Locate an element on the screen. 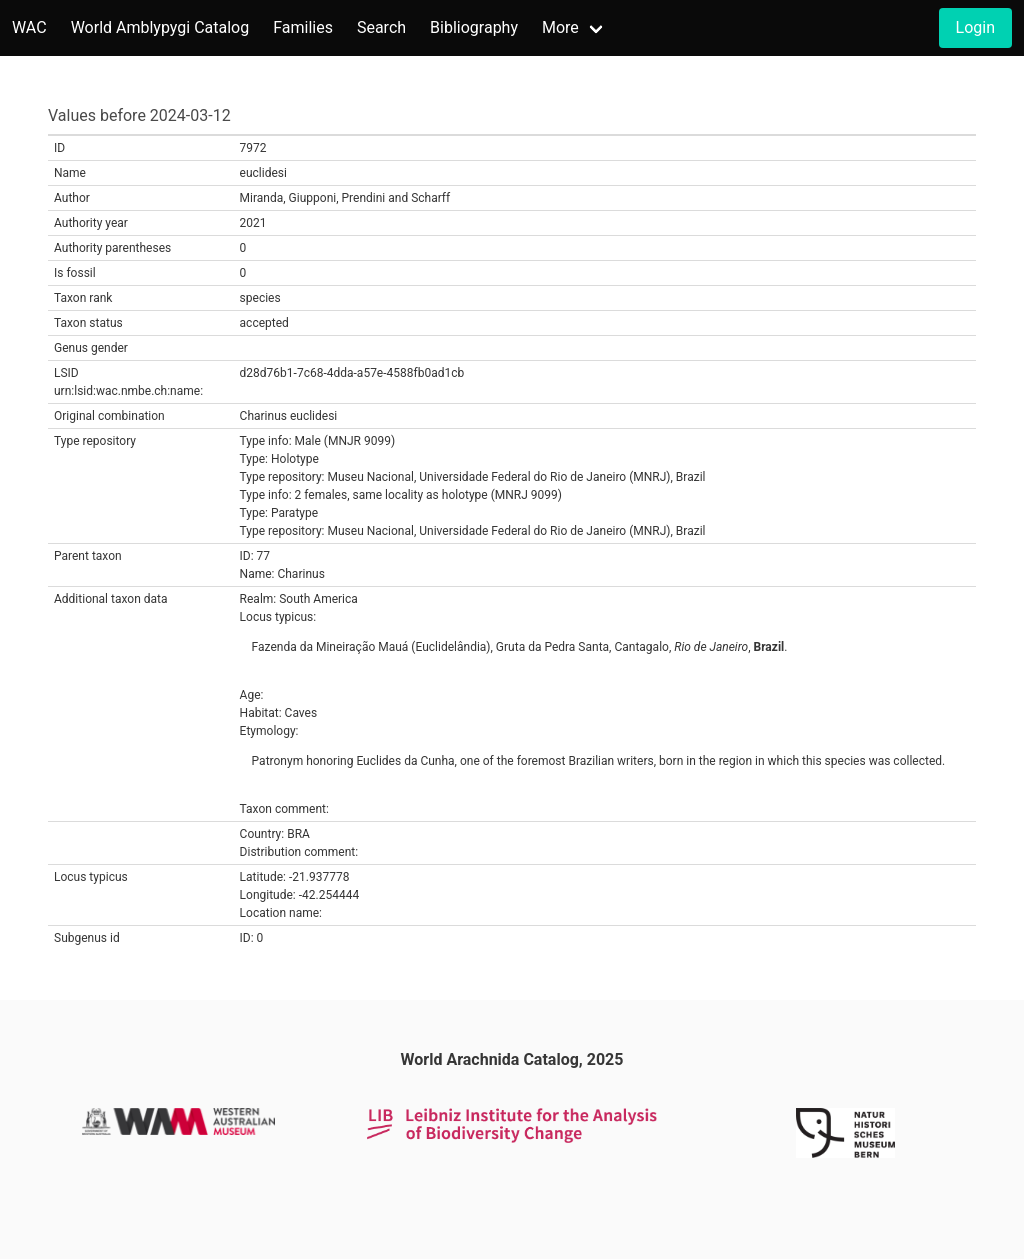  More is located at coordinates (560, 27).